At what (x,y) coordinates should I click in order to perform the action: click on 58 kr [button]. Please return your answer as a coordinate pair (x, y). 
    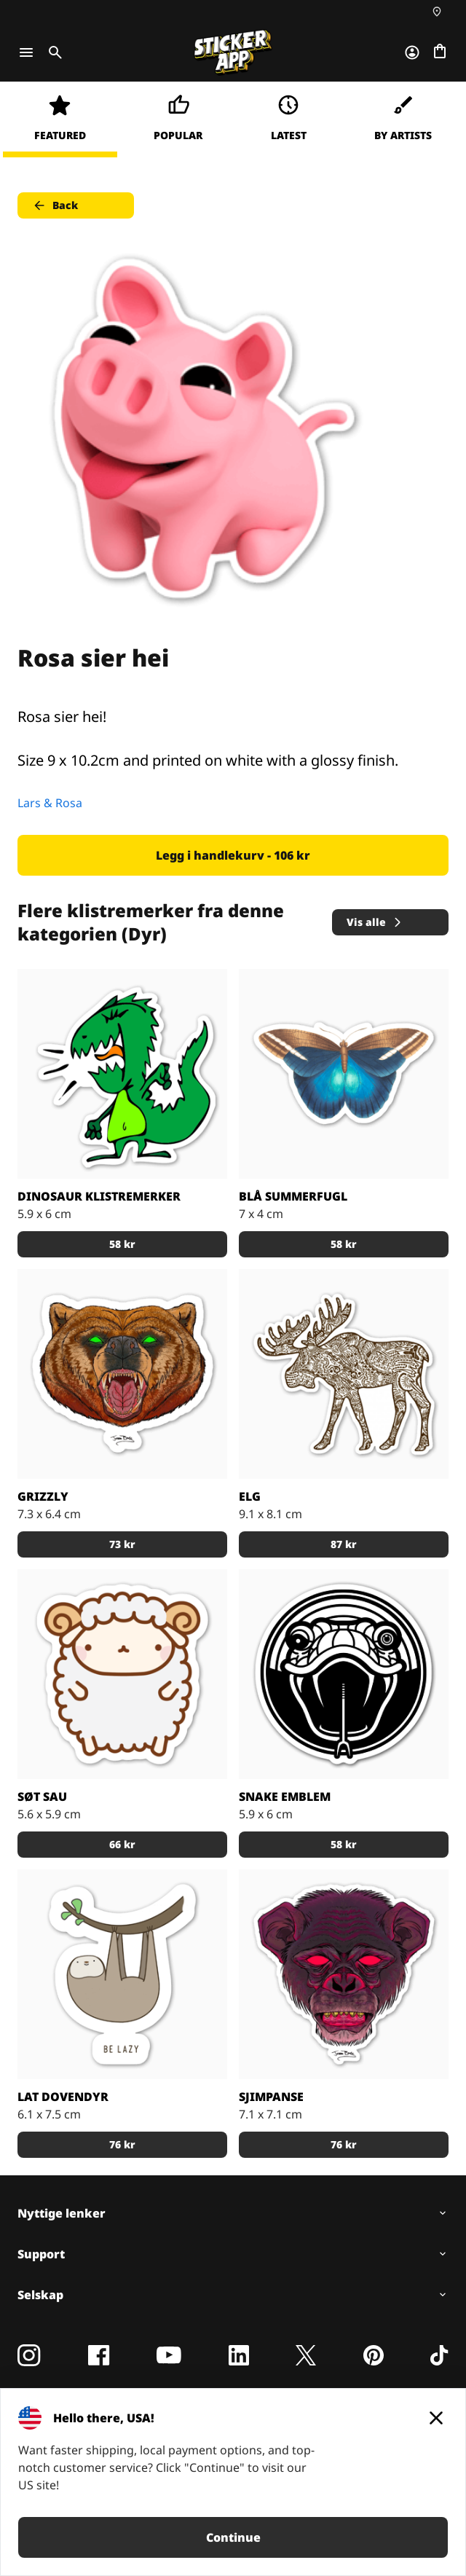
    Looking at the image, I should click on (122, 1244).